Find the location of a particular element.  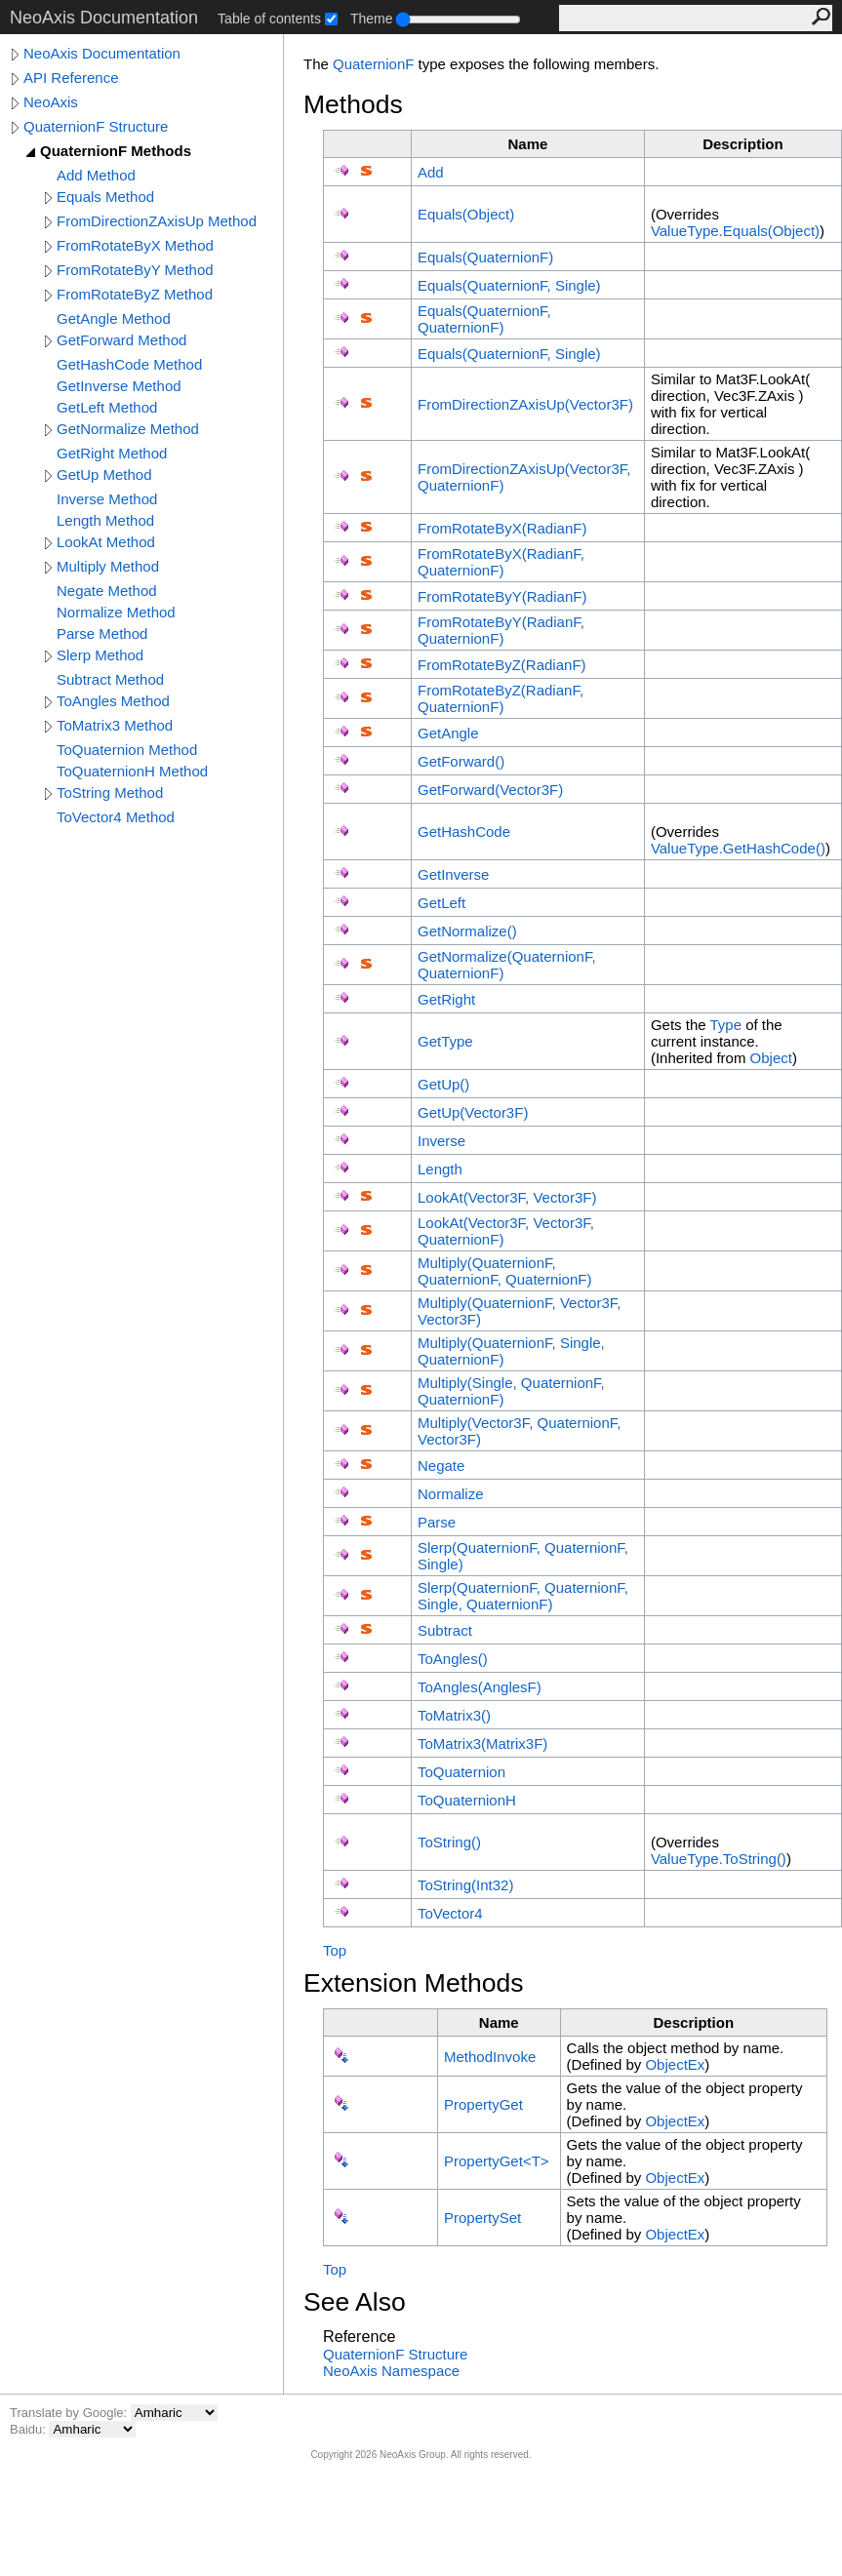

GetInverse Method is located at coordinates (119, 385).